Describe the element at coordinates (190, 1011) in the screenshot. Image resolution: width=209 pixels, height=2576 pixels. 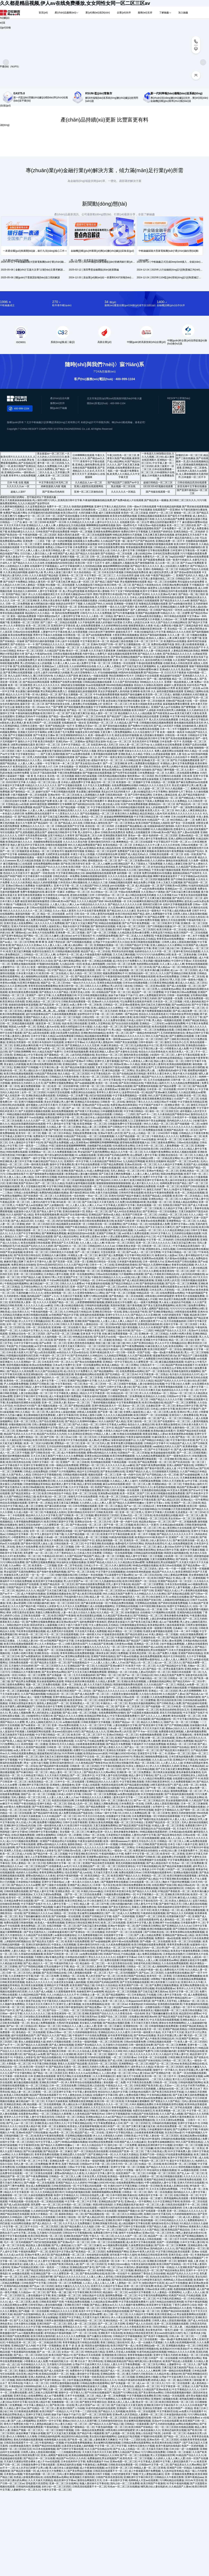
I see `国产成人精品免费一区二区三区` at that location.